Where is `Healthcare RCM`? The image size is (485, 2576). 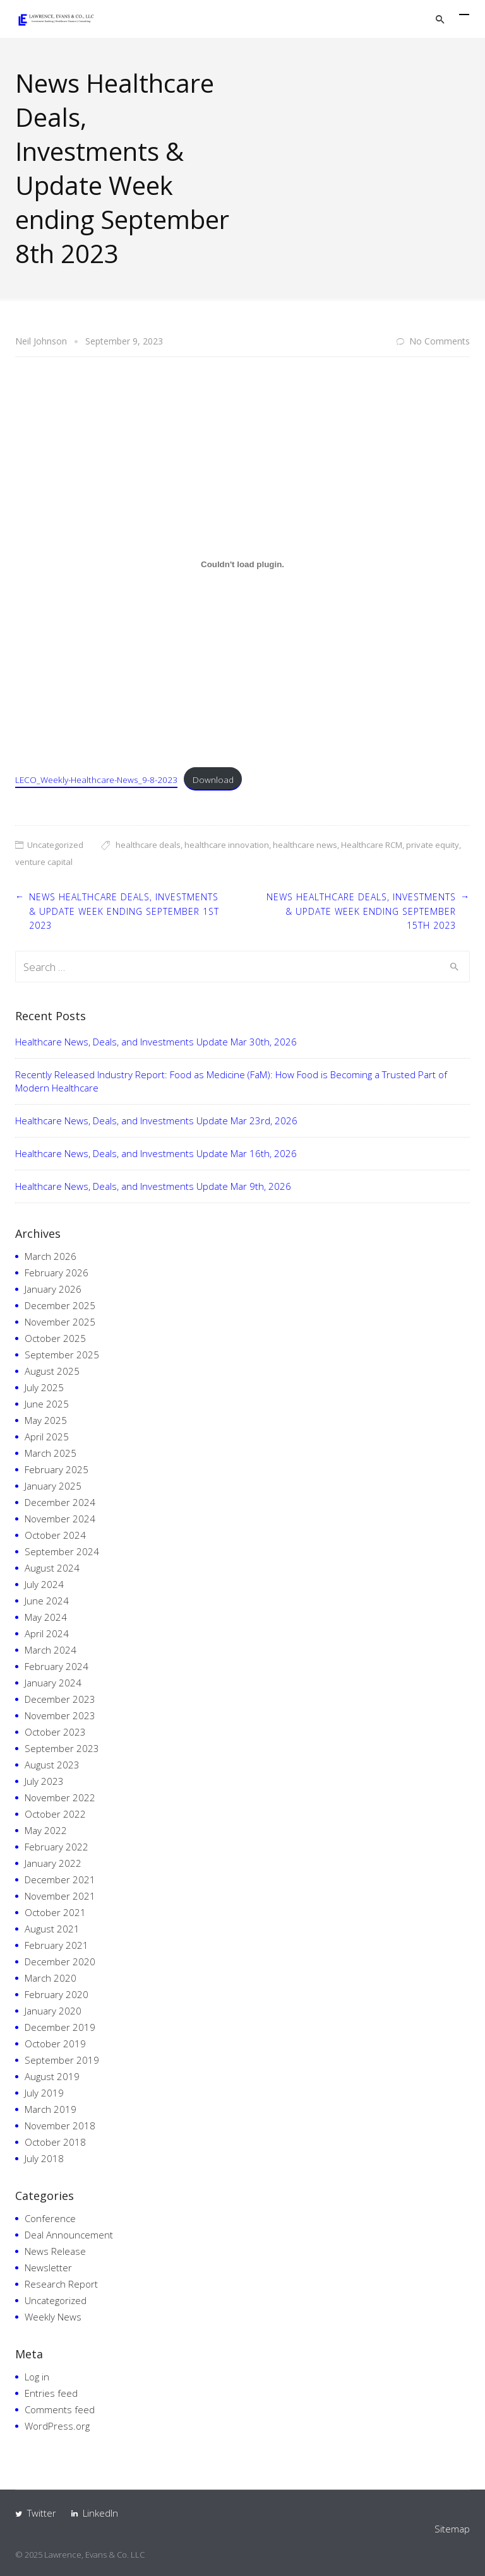
Healthcare RCM is located at coordinates (371, 844).